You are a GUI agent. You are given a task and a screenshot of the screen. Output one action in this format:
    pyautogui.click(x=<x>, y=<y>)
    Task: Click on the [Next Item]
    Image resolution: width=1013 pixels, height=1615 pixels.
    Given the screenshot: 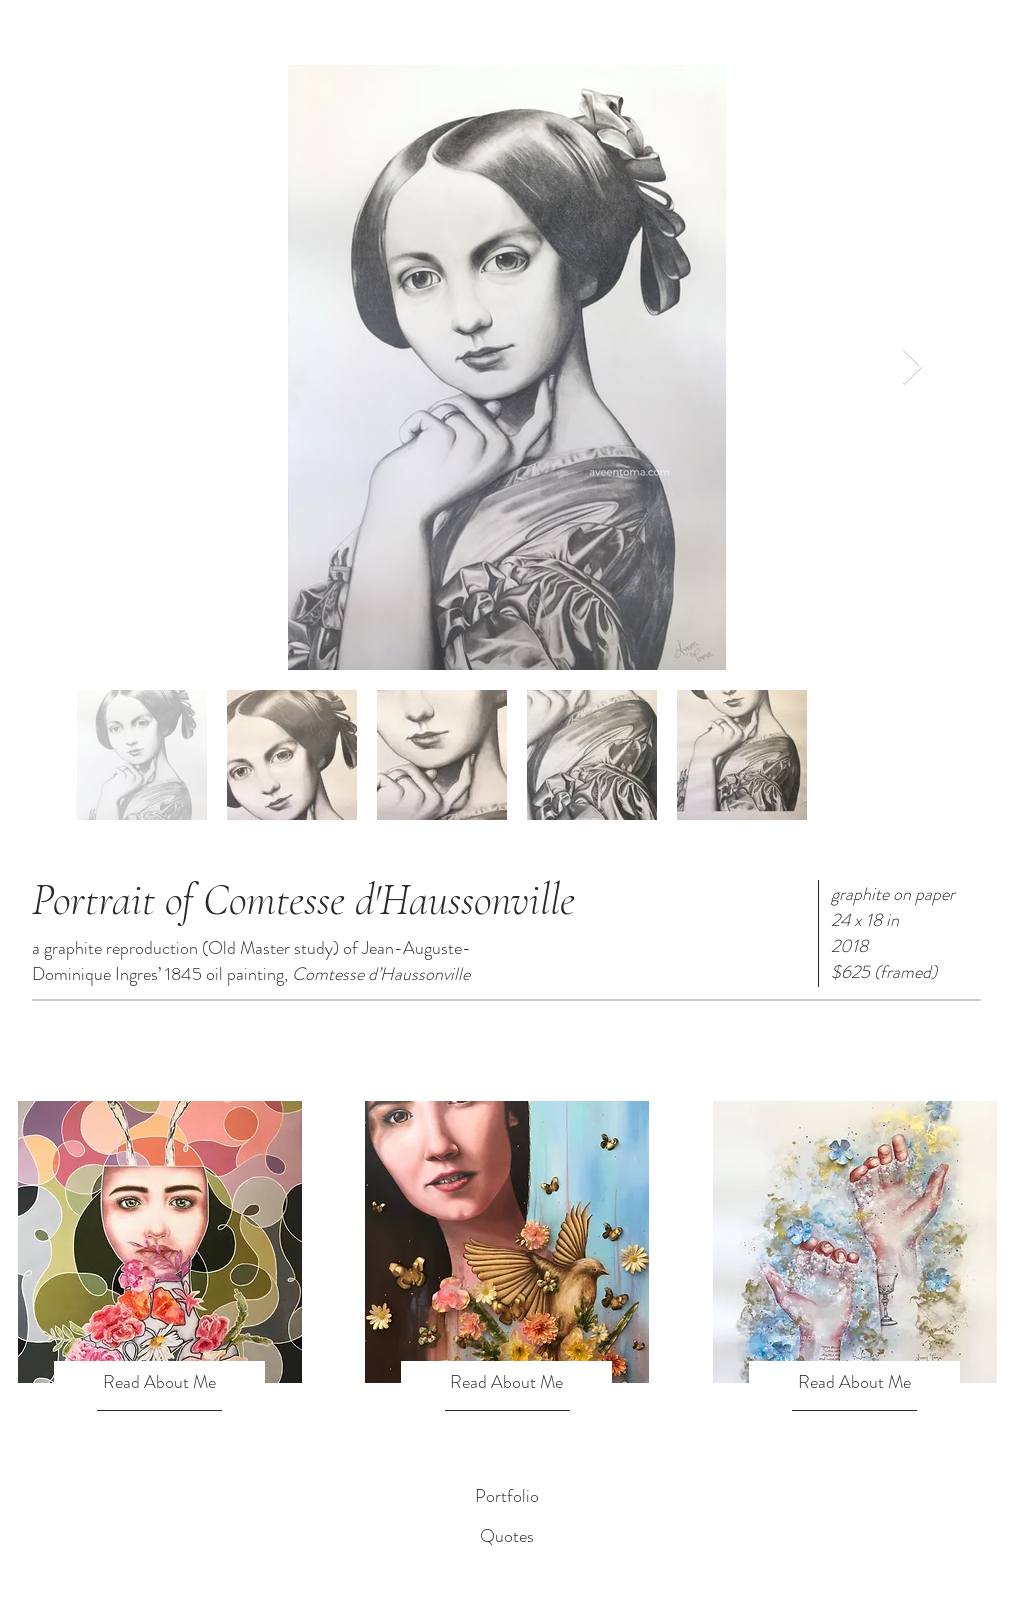 What is the action you would take?
    pyautogui.click(x=912, y=367)
    